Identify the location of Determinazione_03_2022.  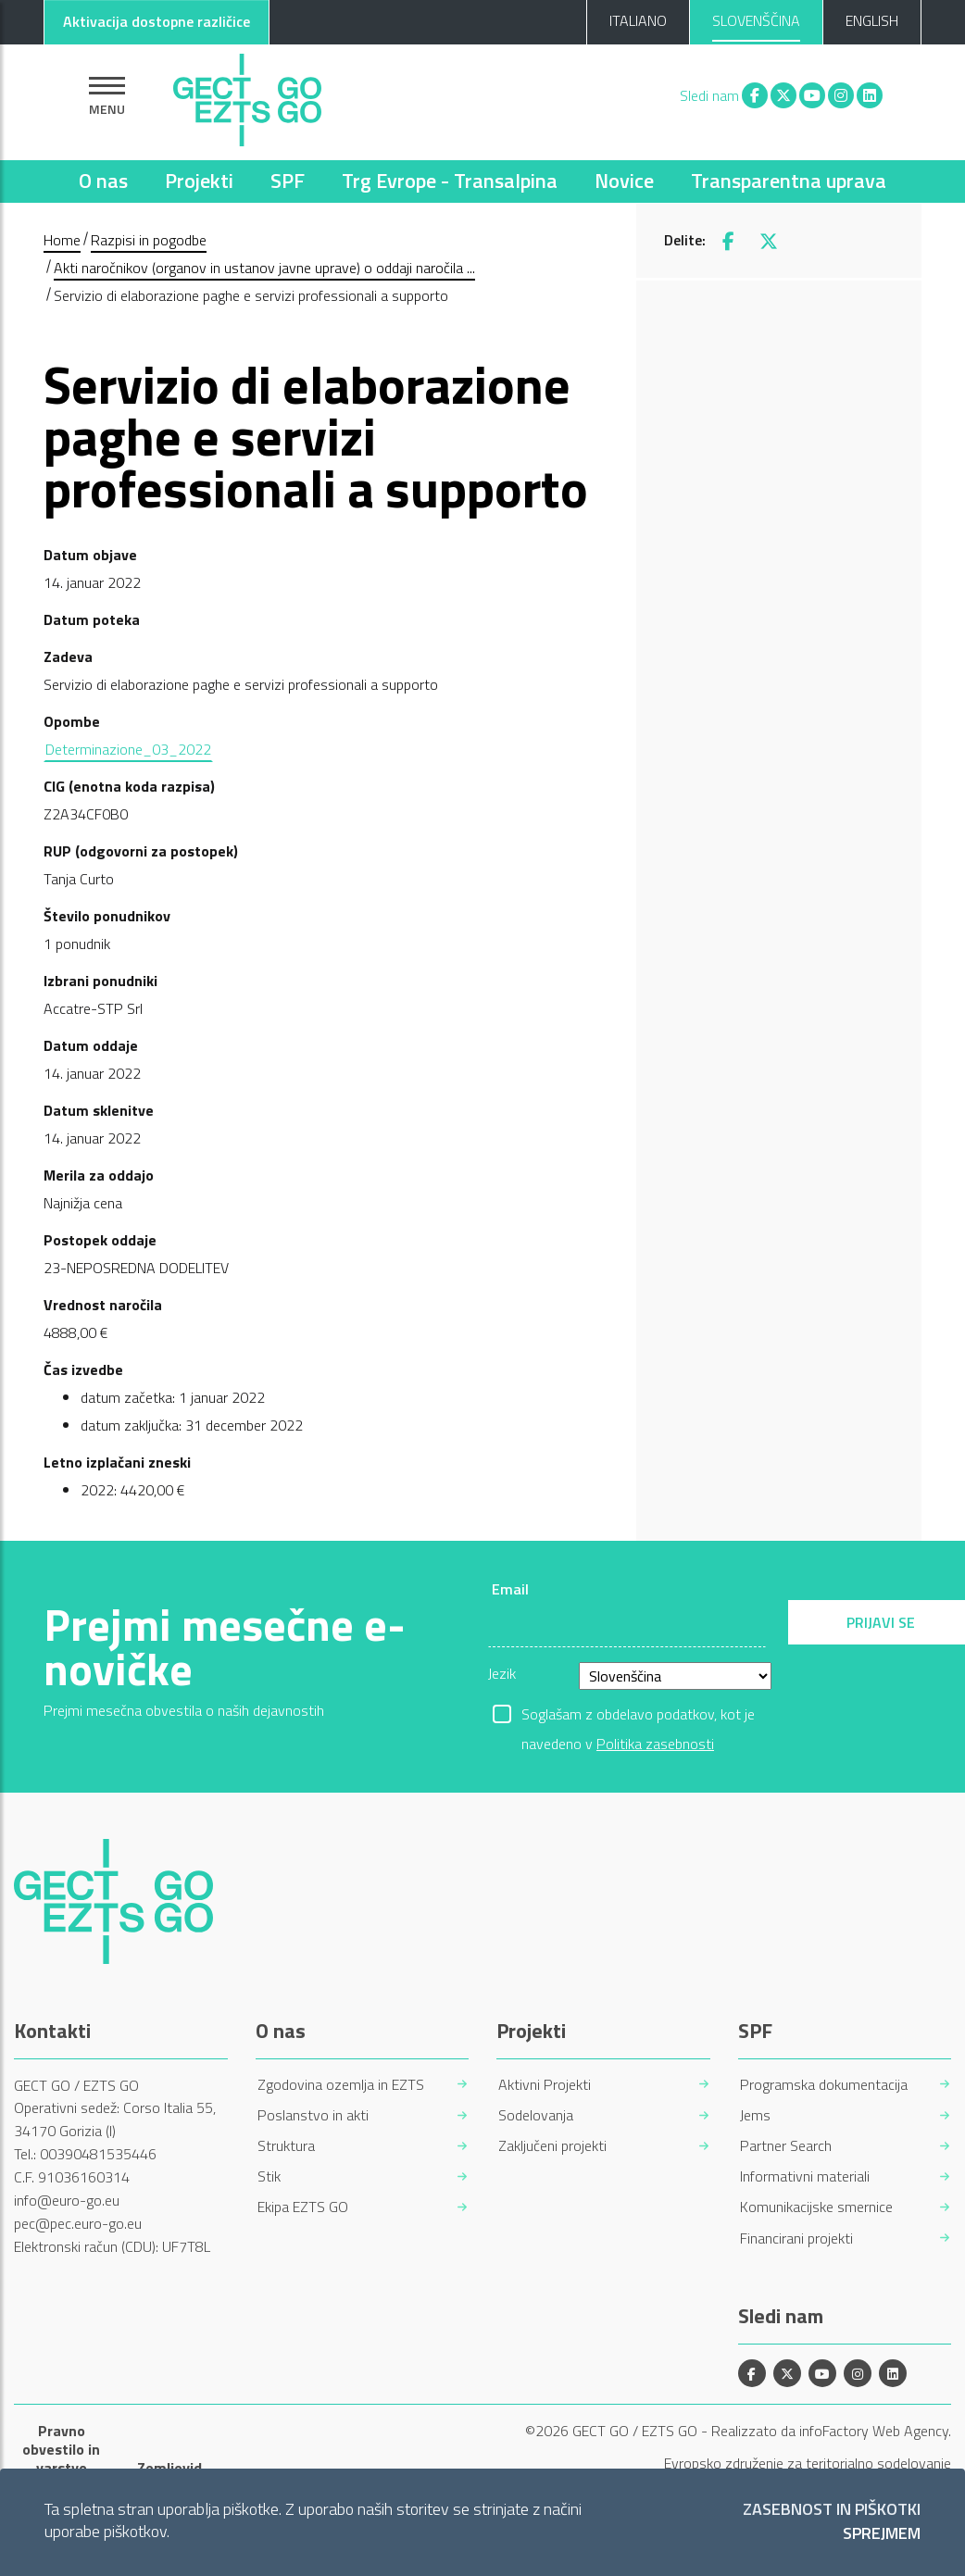
(128, 749).